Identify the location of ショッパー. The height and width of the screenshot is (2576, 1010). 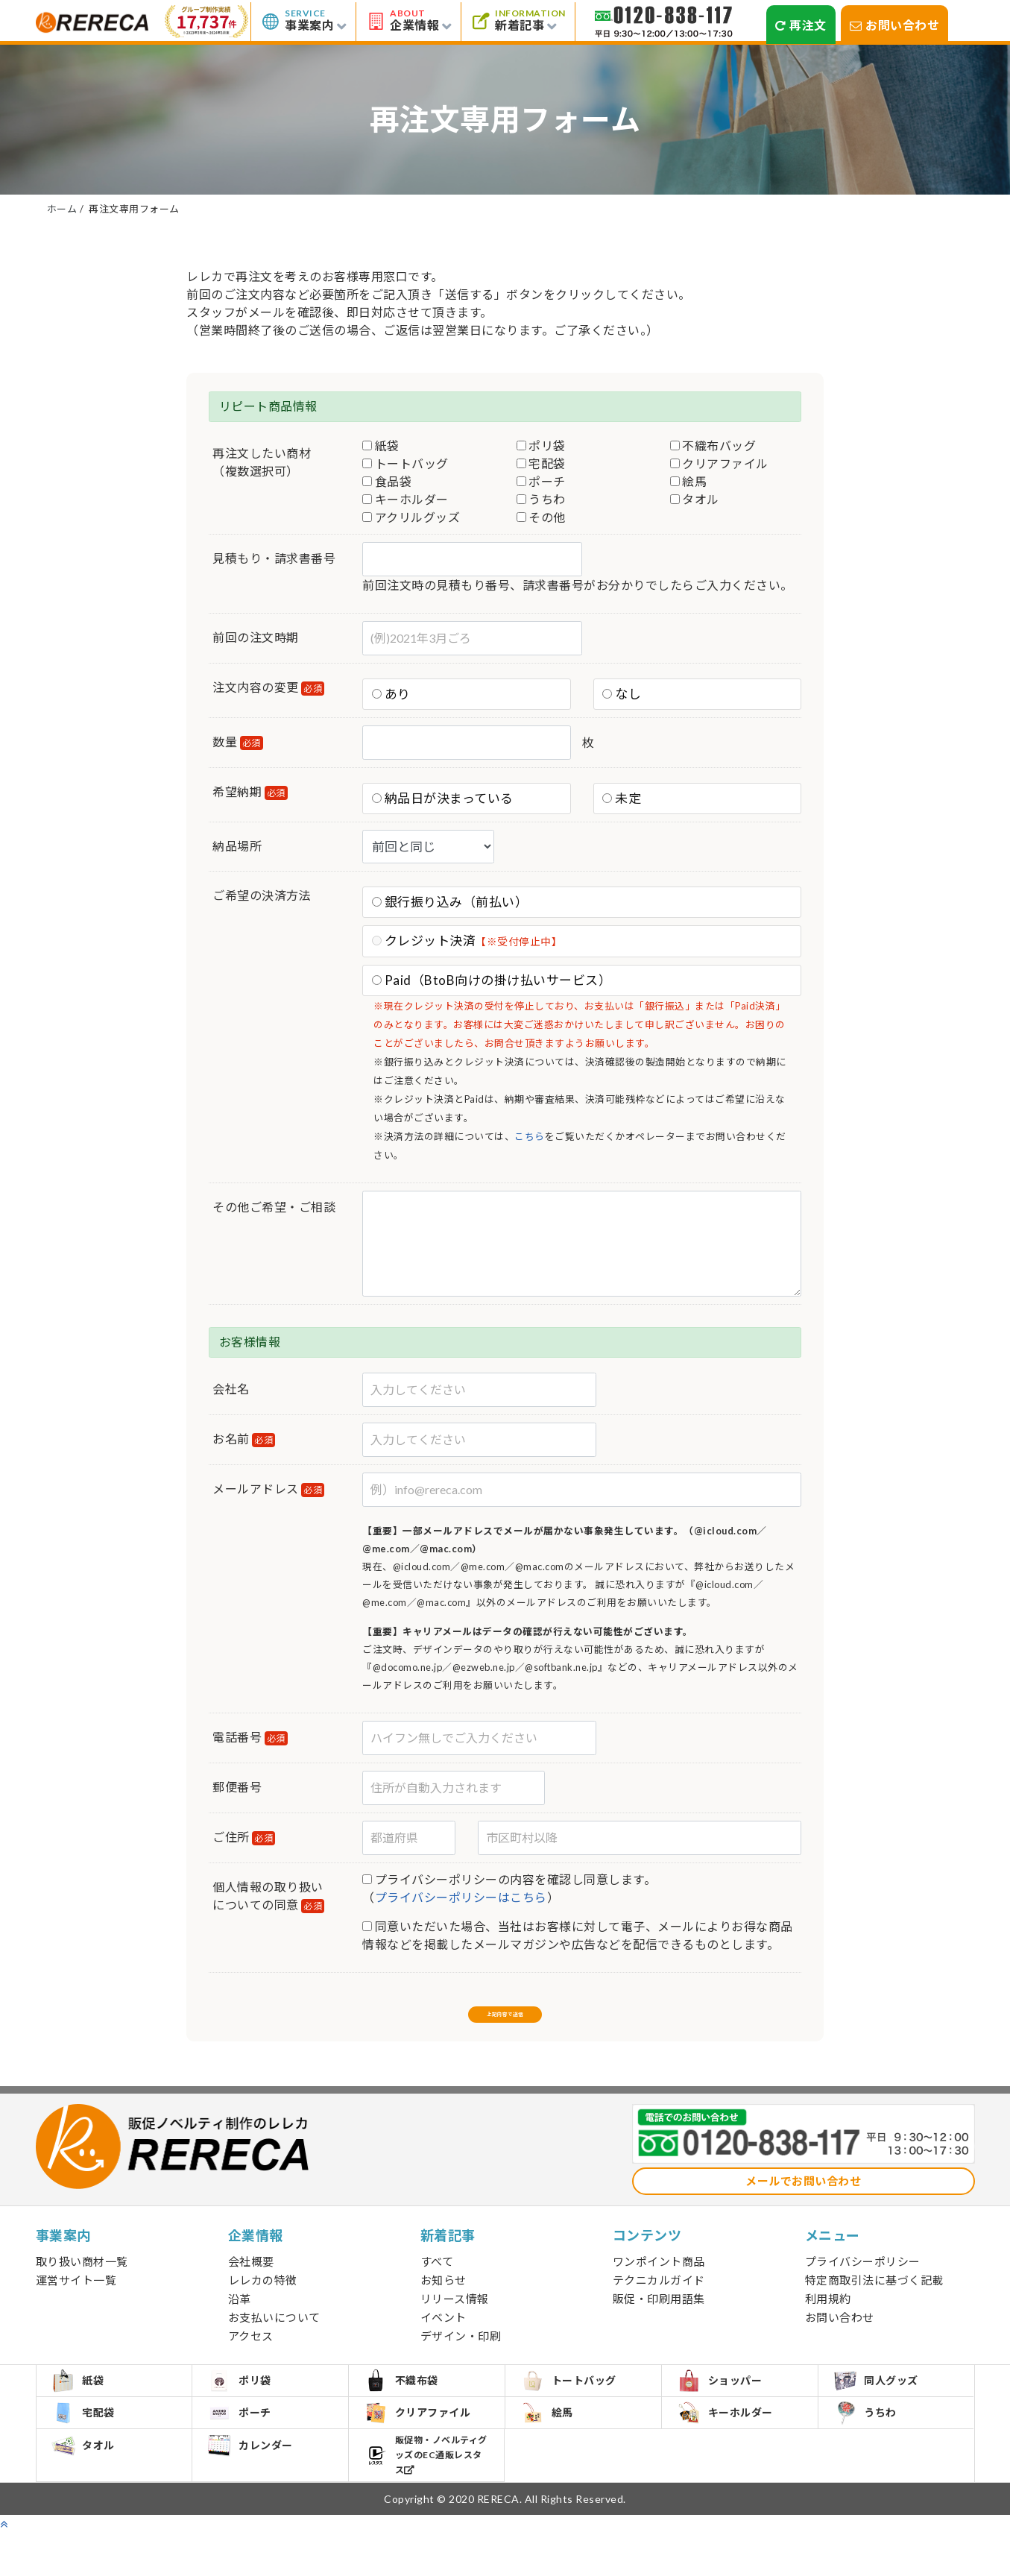
(728, 2403).